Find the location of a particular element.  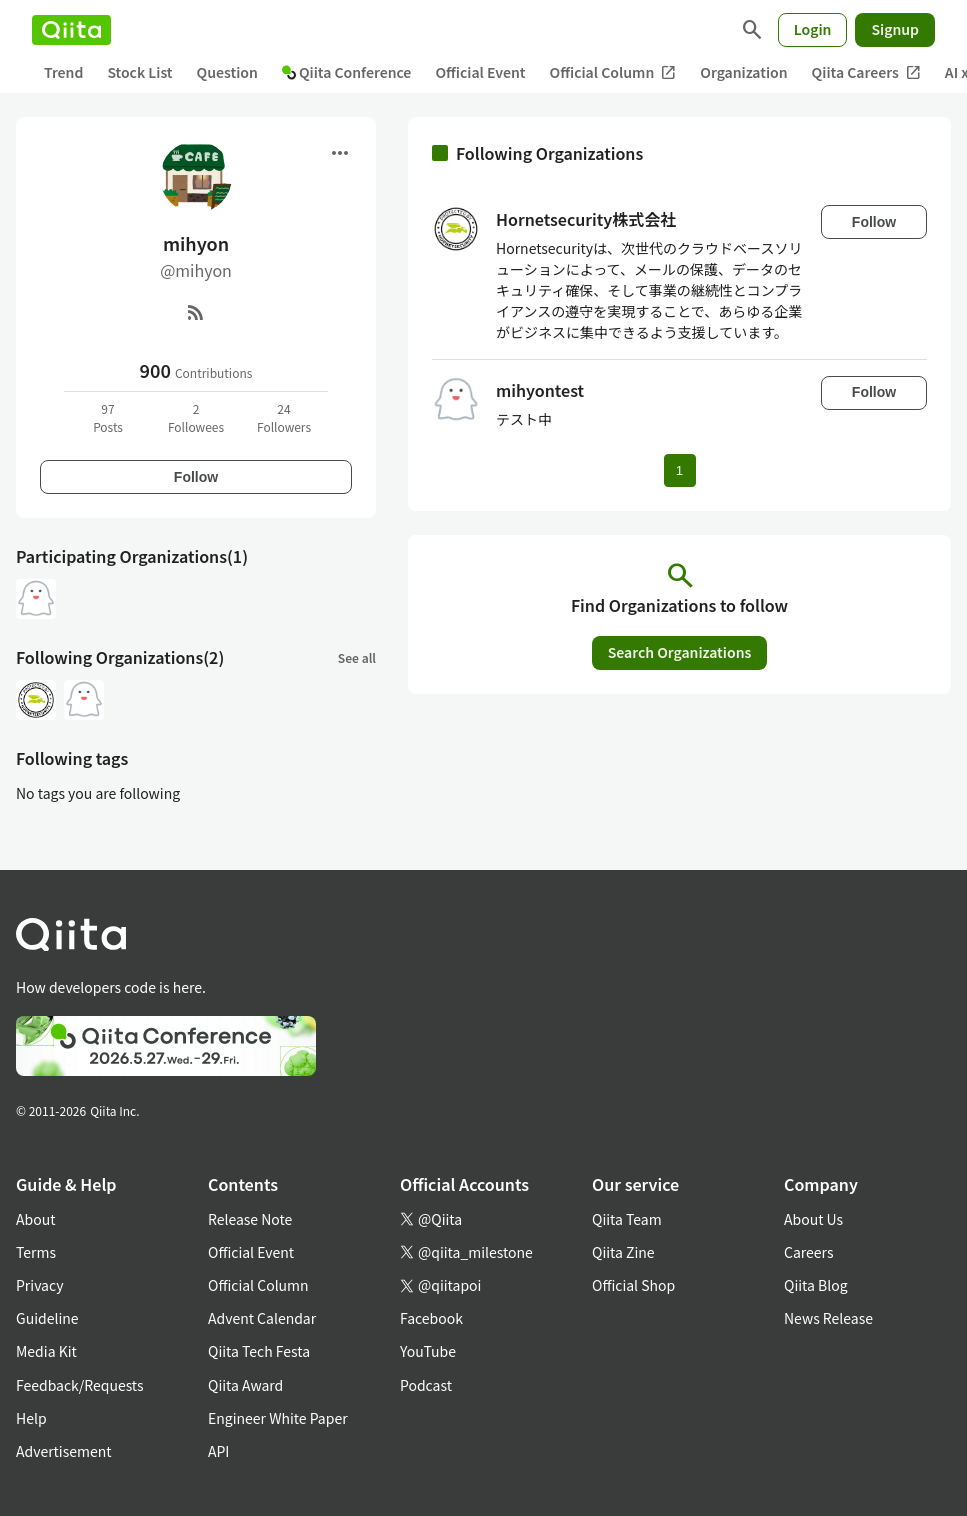

Qiita Conference is located at coordinates (347, 72).